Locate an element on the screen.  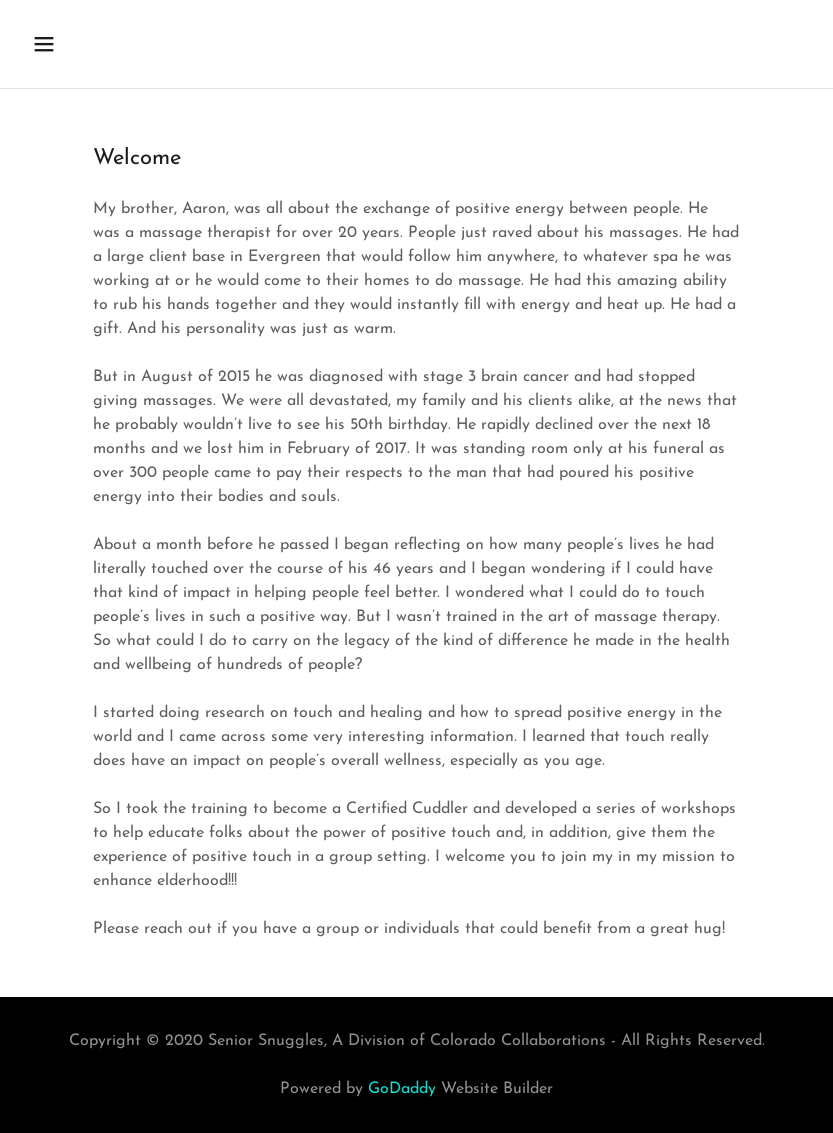
GoDaddy [link] is located at coordinates (402, 1089).